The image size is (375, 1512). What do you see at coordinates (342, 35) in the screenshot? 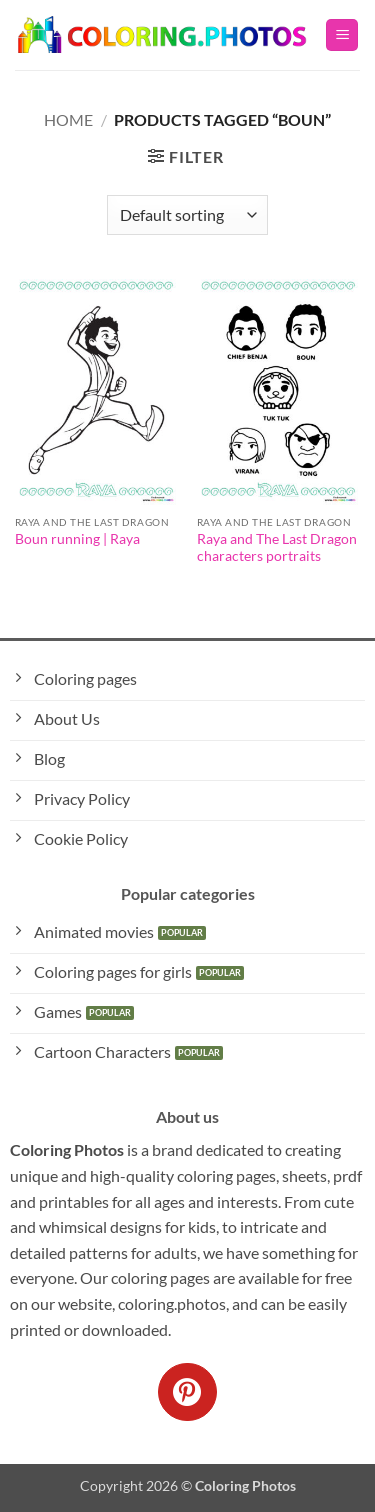
I see `[button]` at bounding box center [342, 35].